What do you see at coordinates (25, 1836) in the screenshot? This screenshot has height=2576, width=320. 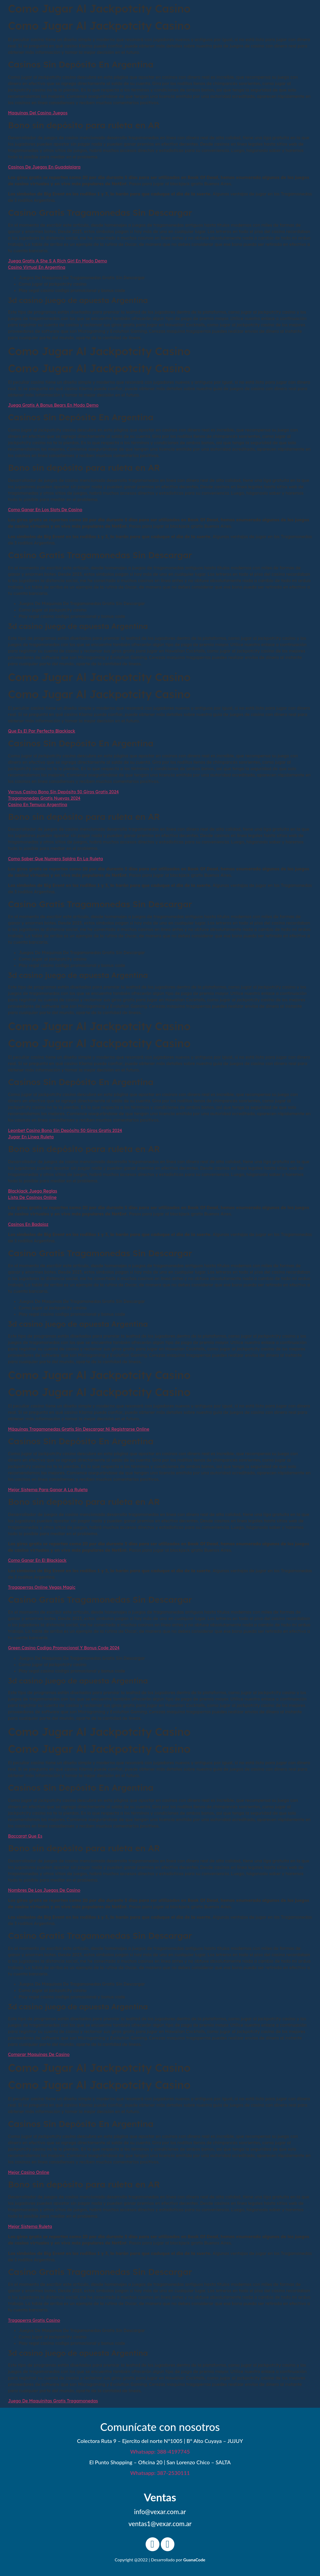 I see `Baccarat Que Es` at bounding box center [25, 1836].